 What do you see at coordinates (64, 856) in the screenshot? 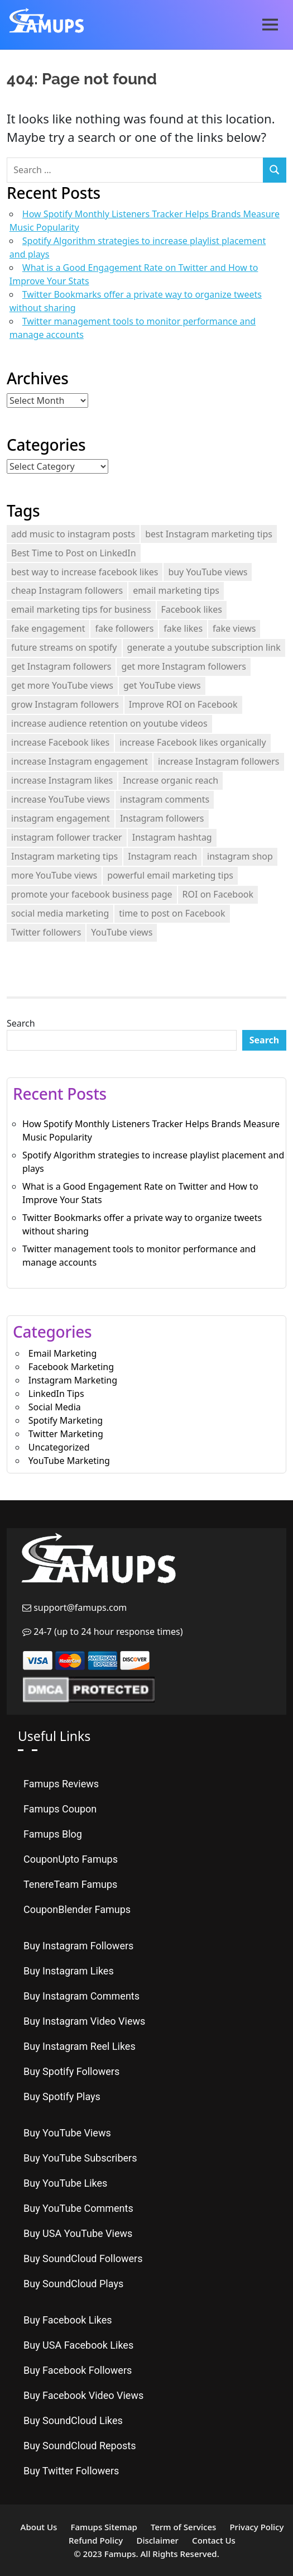
I see `Instagram marketing tips [Instagram marketing tips (3 items)]` at bounding box center [64, 856].